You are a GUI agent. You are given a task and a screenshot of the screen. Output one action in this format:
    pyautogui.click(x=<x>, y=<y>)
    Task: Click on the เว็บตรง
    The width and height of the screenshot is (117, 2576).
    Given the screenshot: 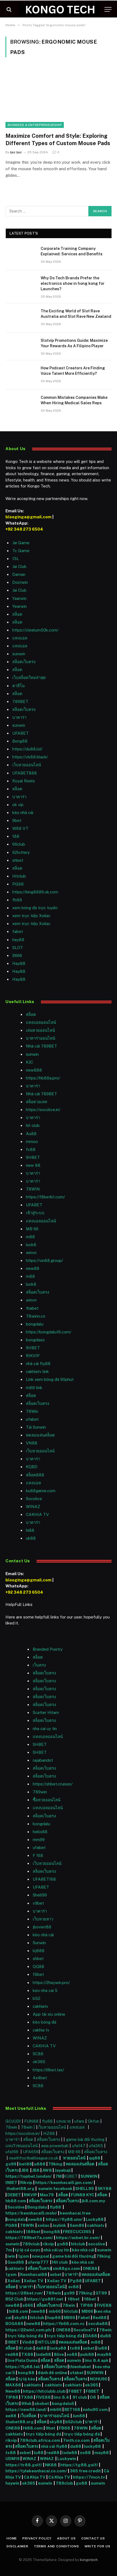 What is the action you would take?
    pyautogui.click(x=39, y=1665)
    